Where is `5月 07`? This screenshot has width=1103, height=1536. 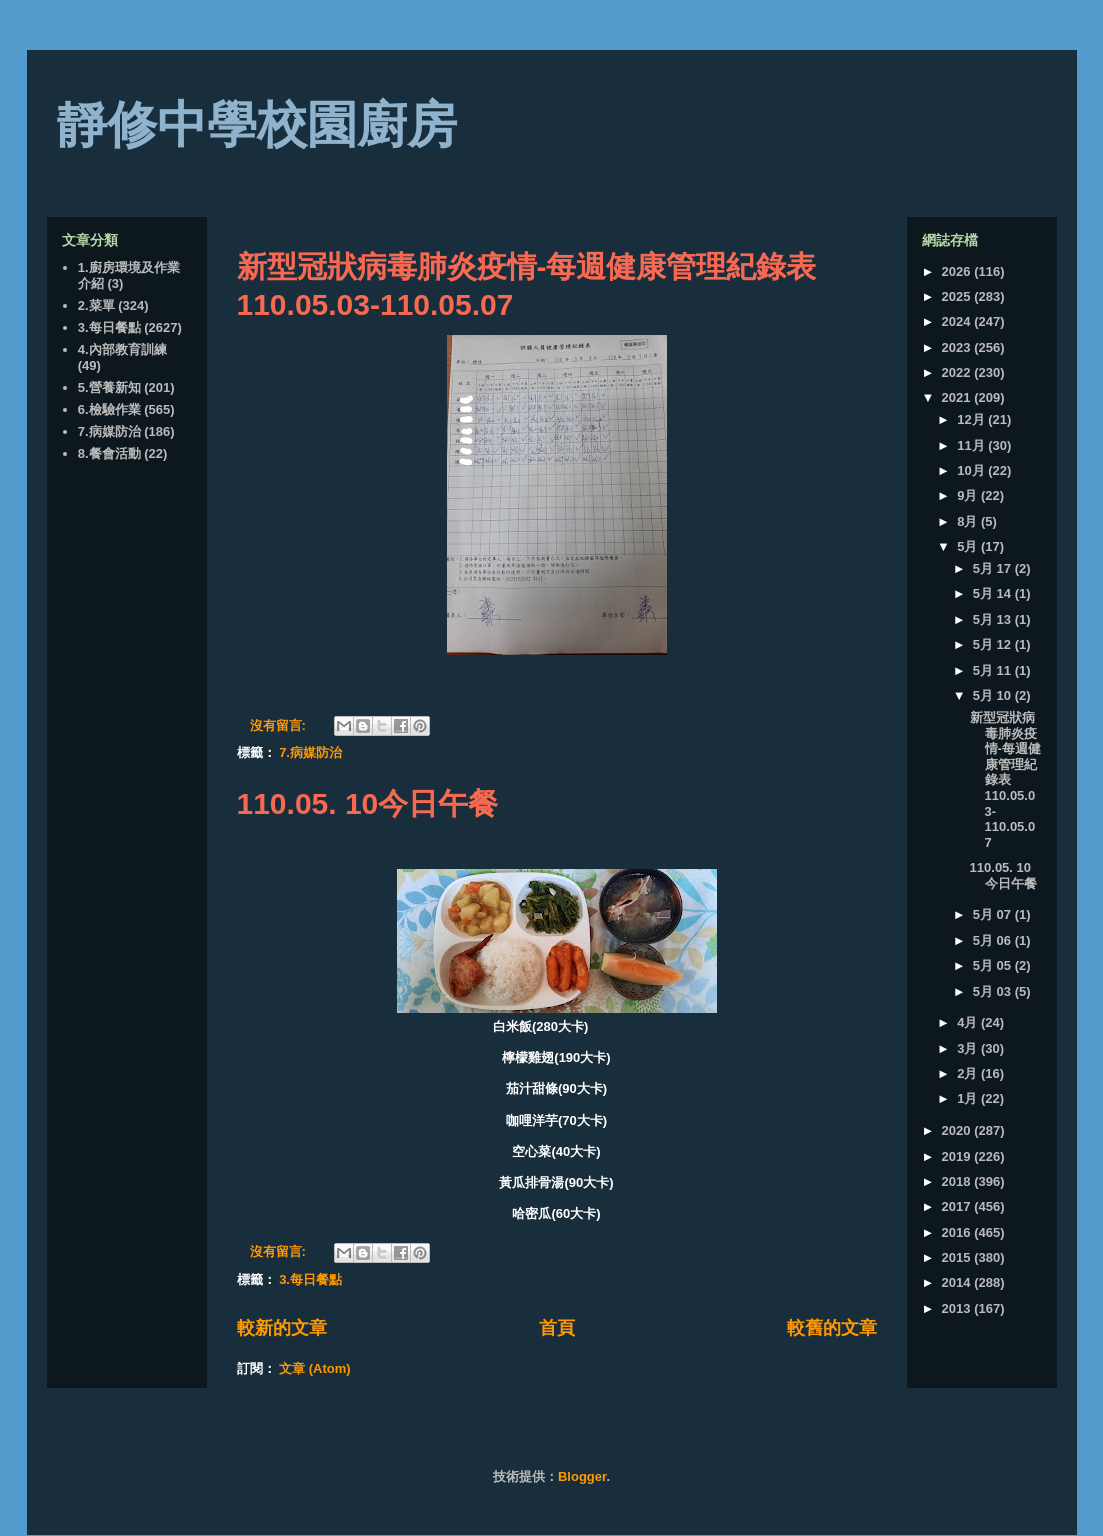 5月 07 is located at coordinates (994, 914).